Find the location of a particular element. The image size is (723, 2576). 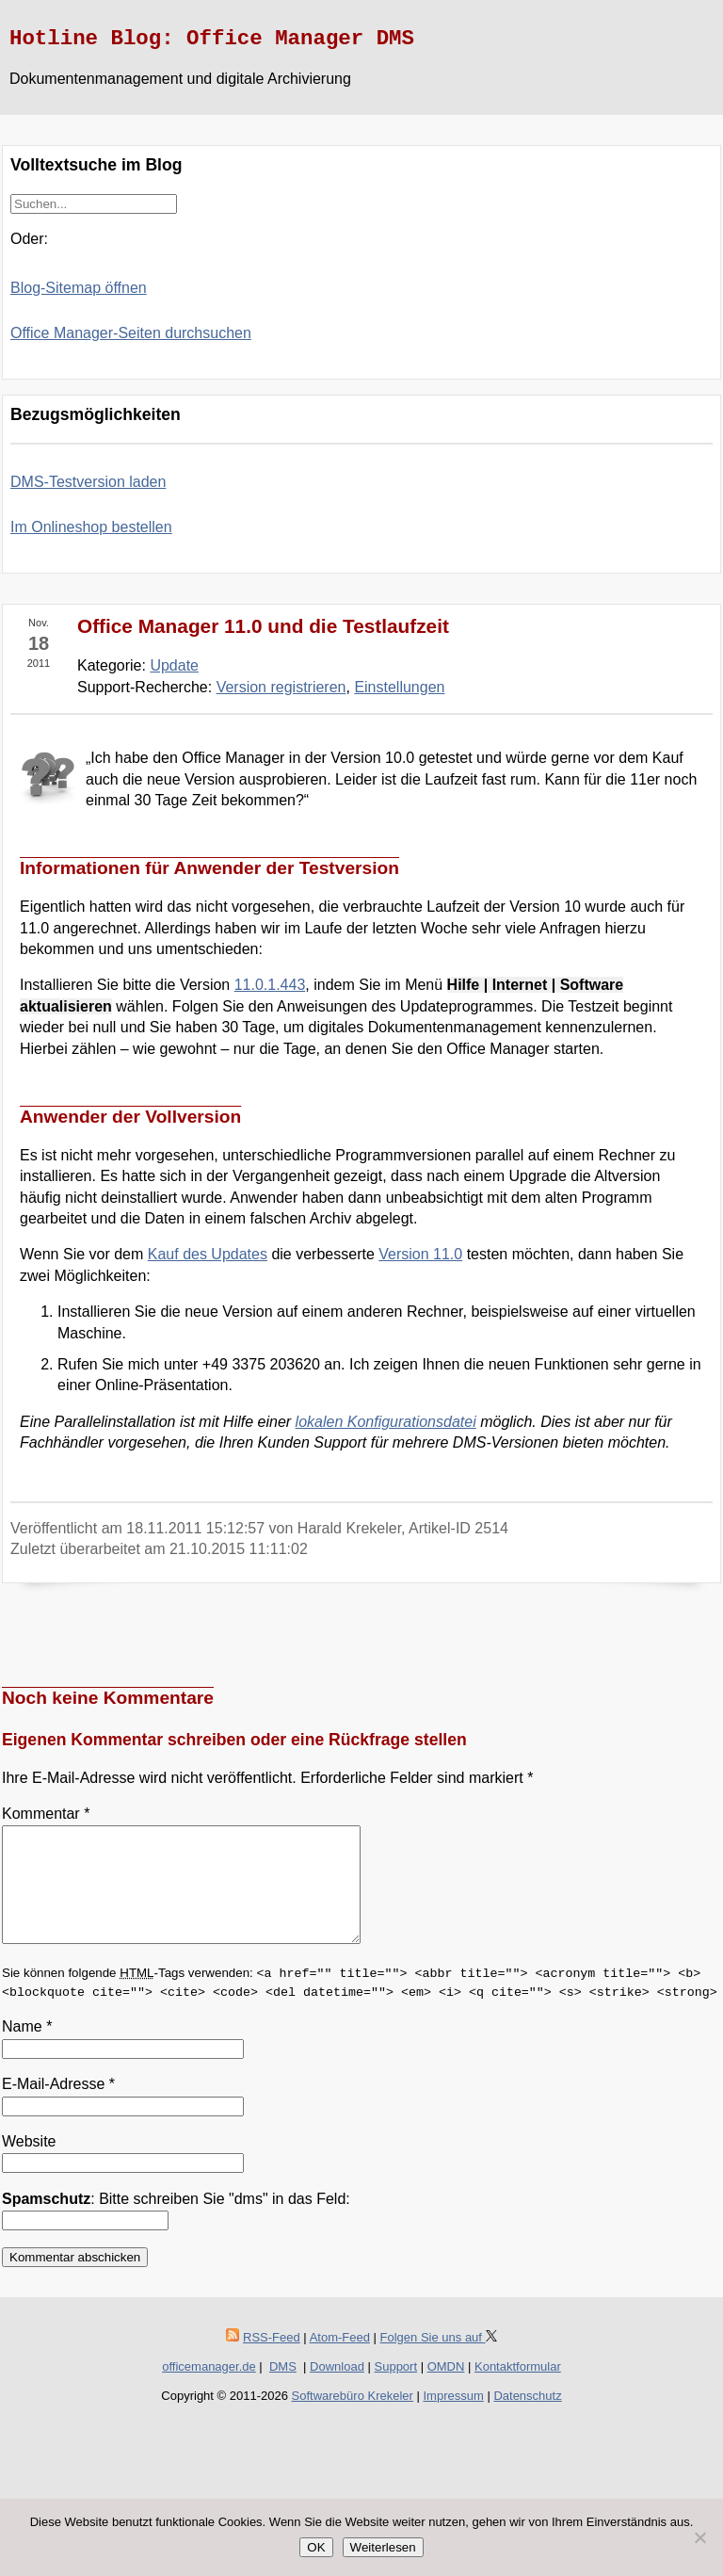

OMDN is located at coordinates (446, 2389).